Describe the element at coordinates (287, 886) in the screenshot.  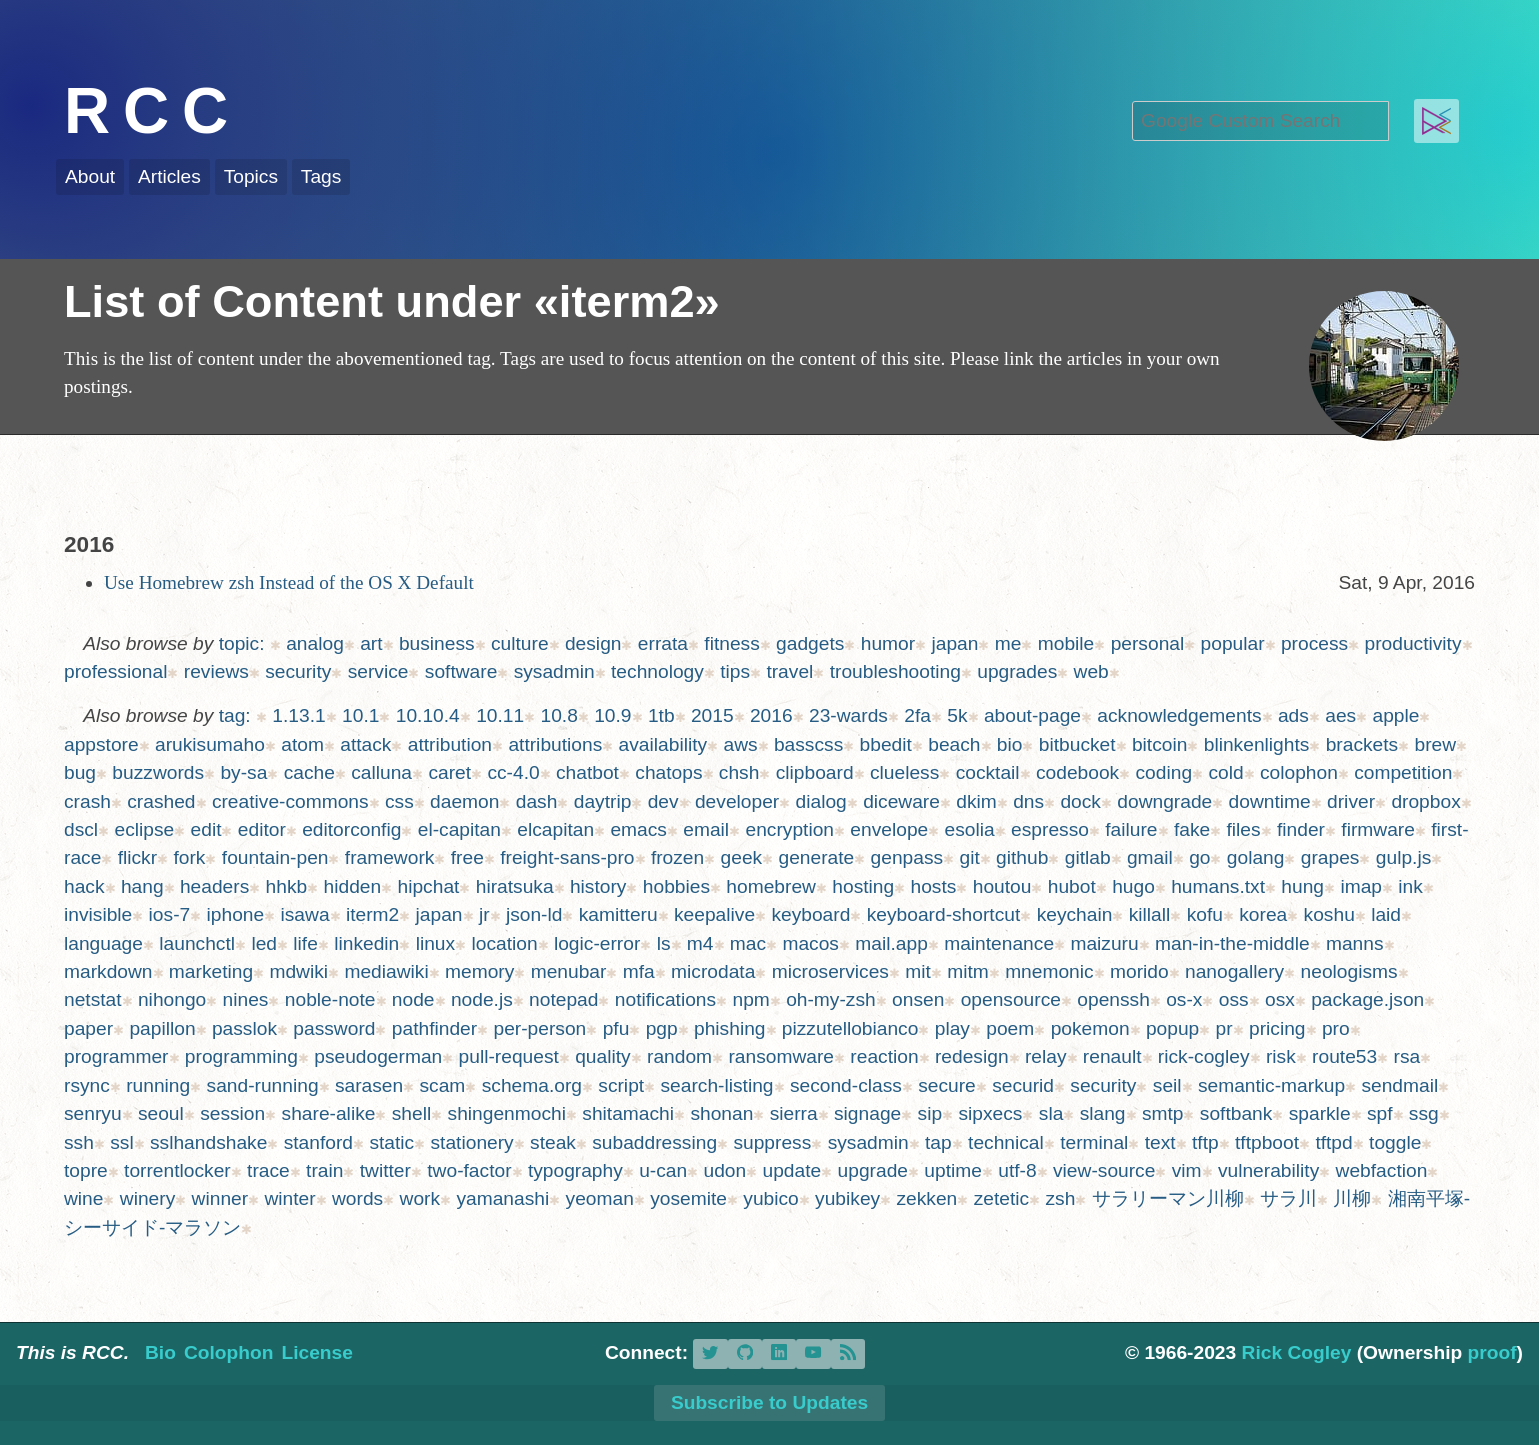
I see `hhkb` at that location.